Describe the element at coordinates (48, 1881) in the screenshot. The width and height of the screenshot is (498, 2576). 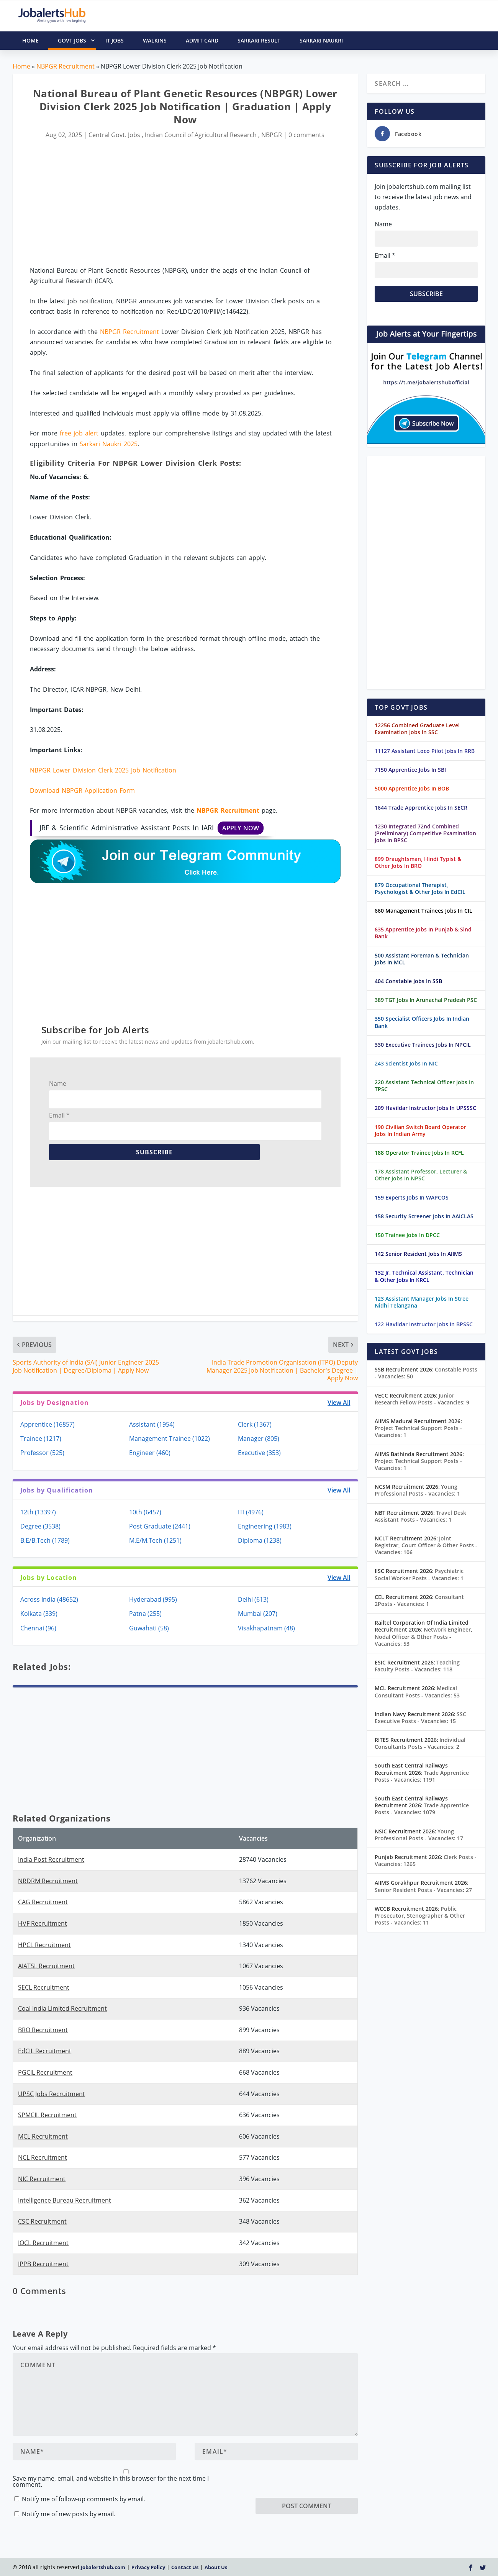
I see `NRDRM Recruitment` at that location.